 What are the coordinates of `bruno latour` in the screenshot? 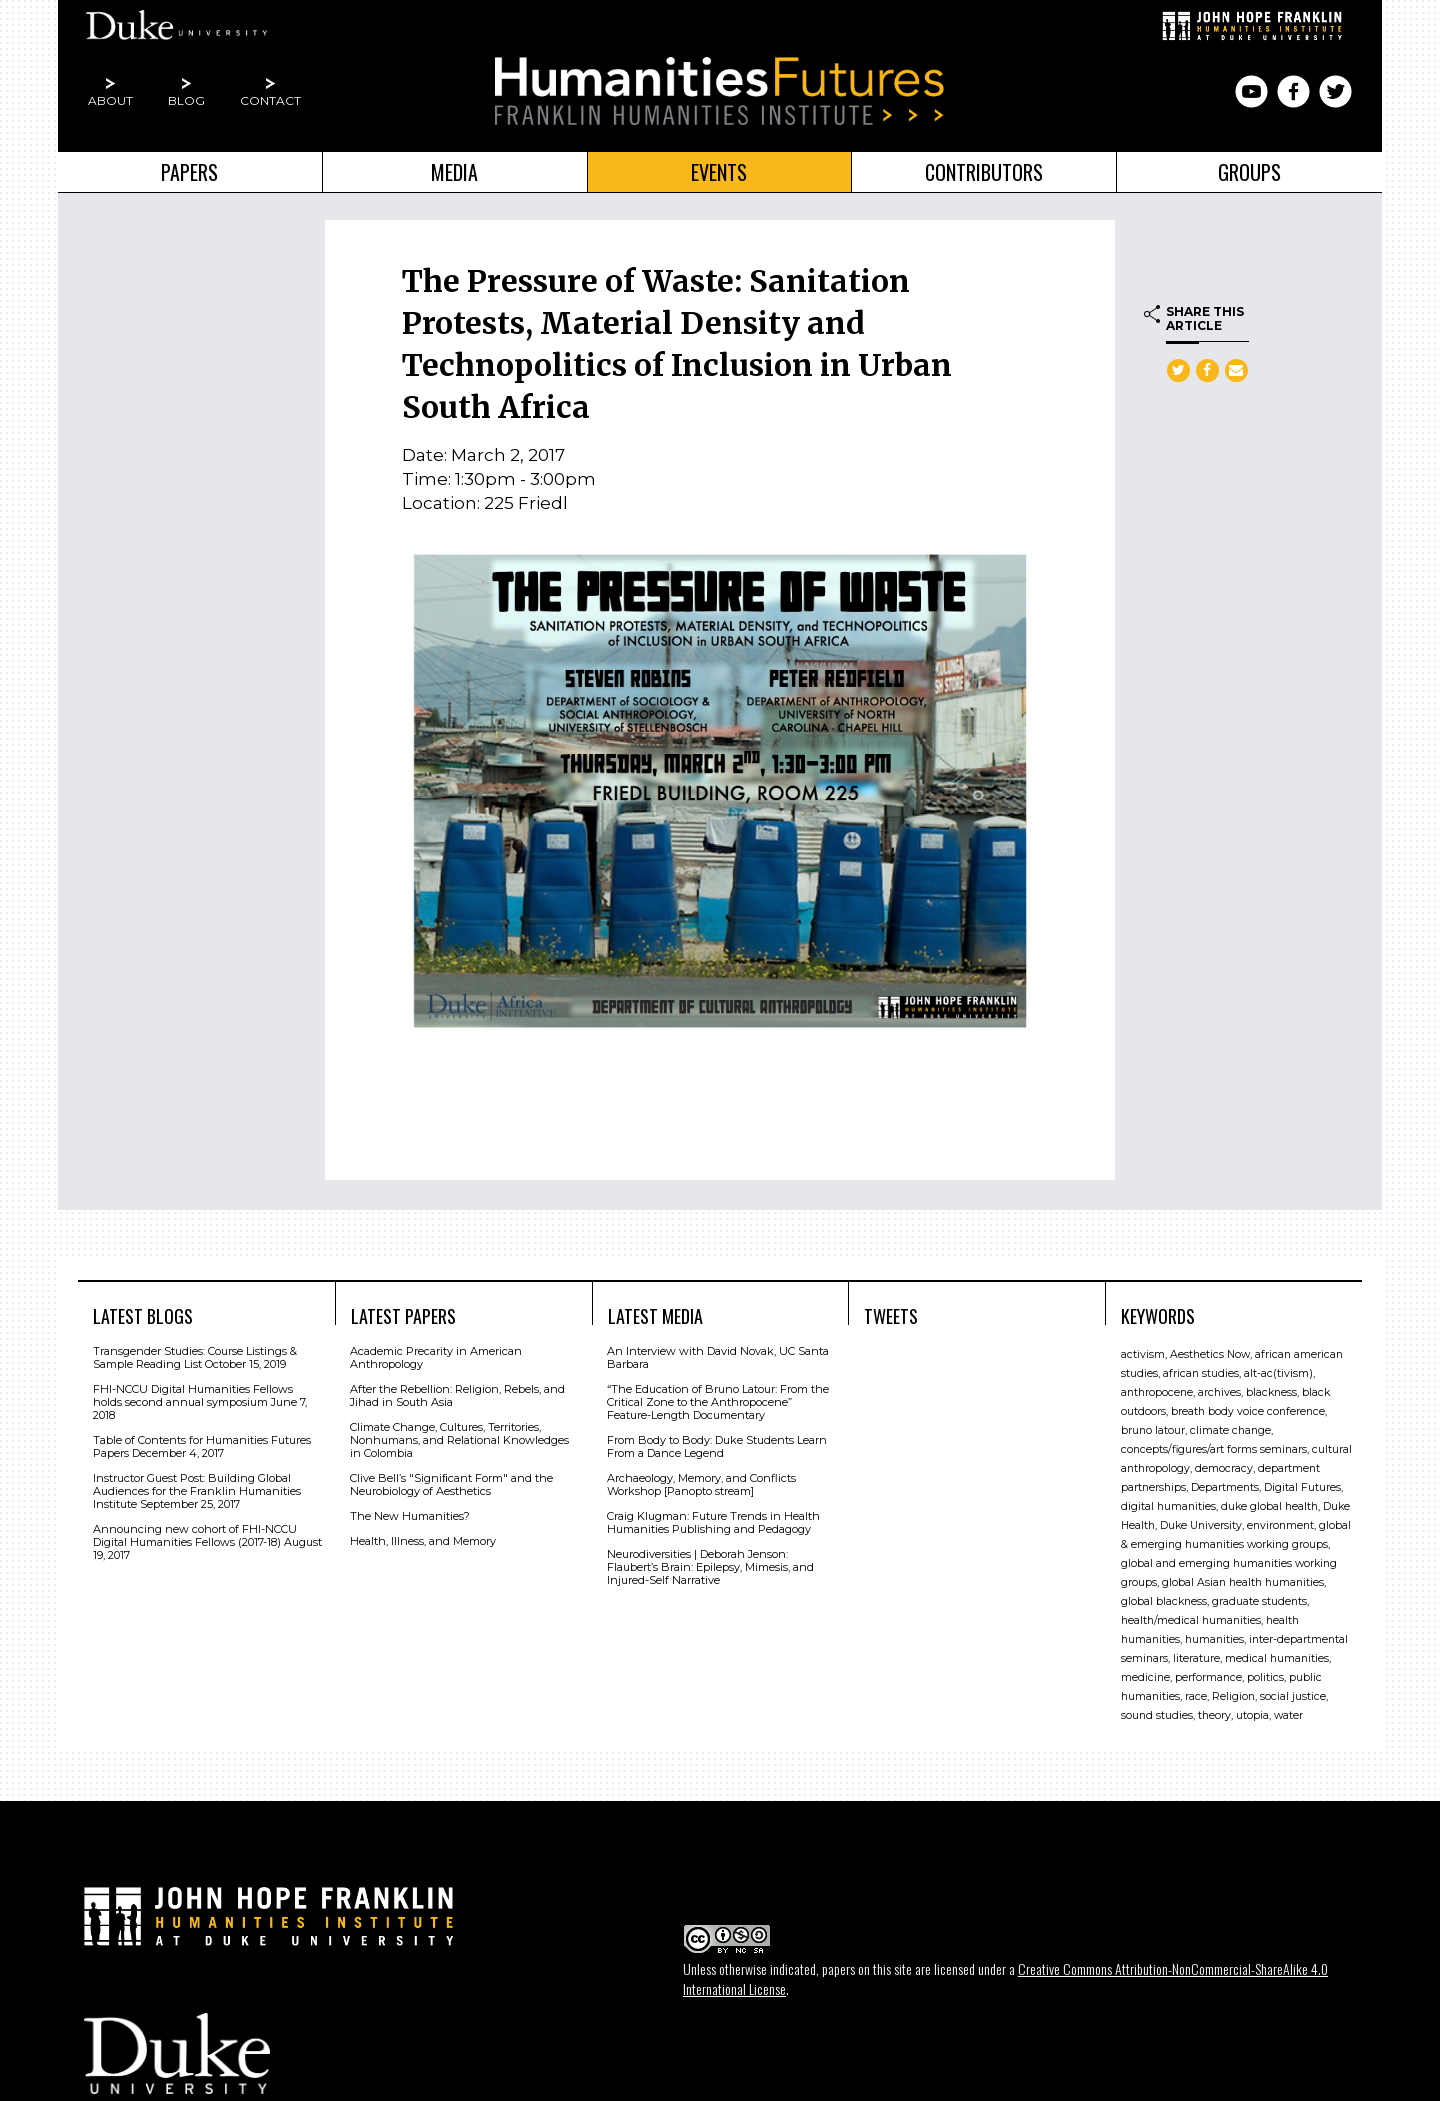 It's located at (1153, 1430).